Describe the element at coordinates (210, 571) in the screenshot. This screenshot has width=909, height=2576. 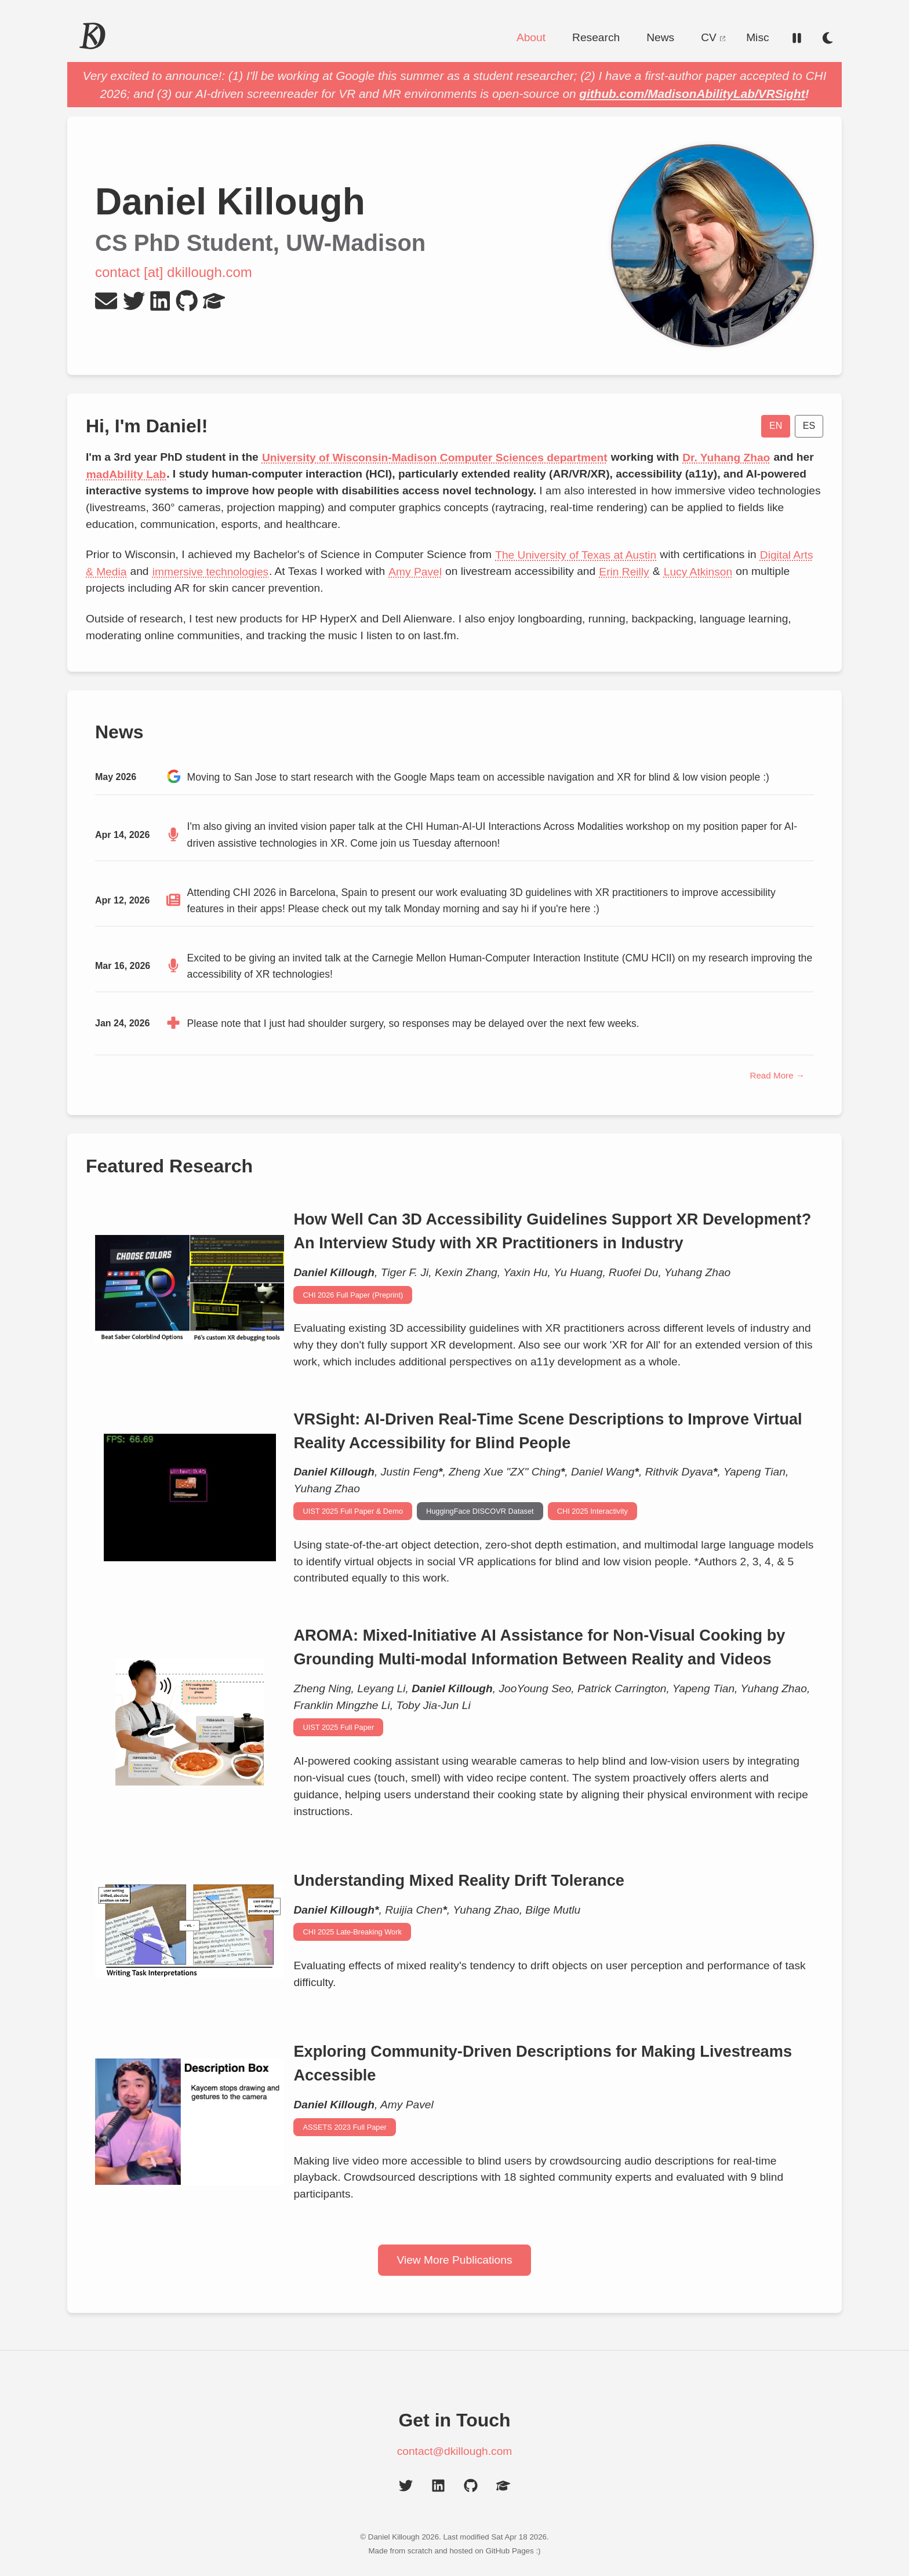
I see `immersive technologies` at that location.